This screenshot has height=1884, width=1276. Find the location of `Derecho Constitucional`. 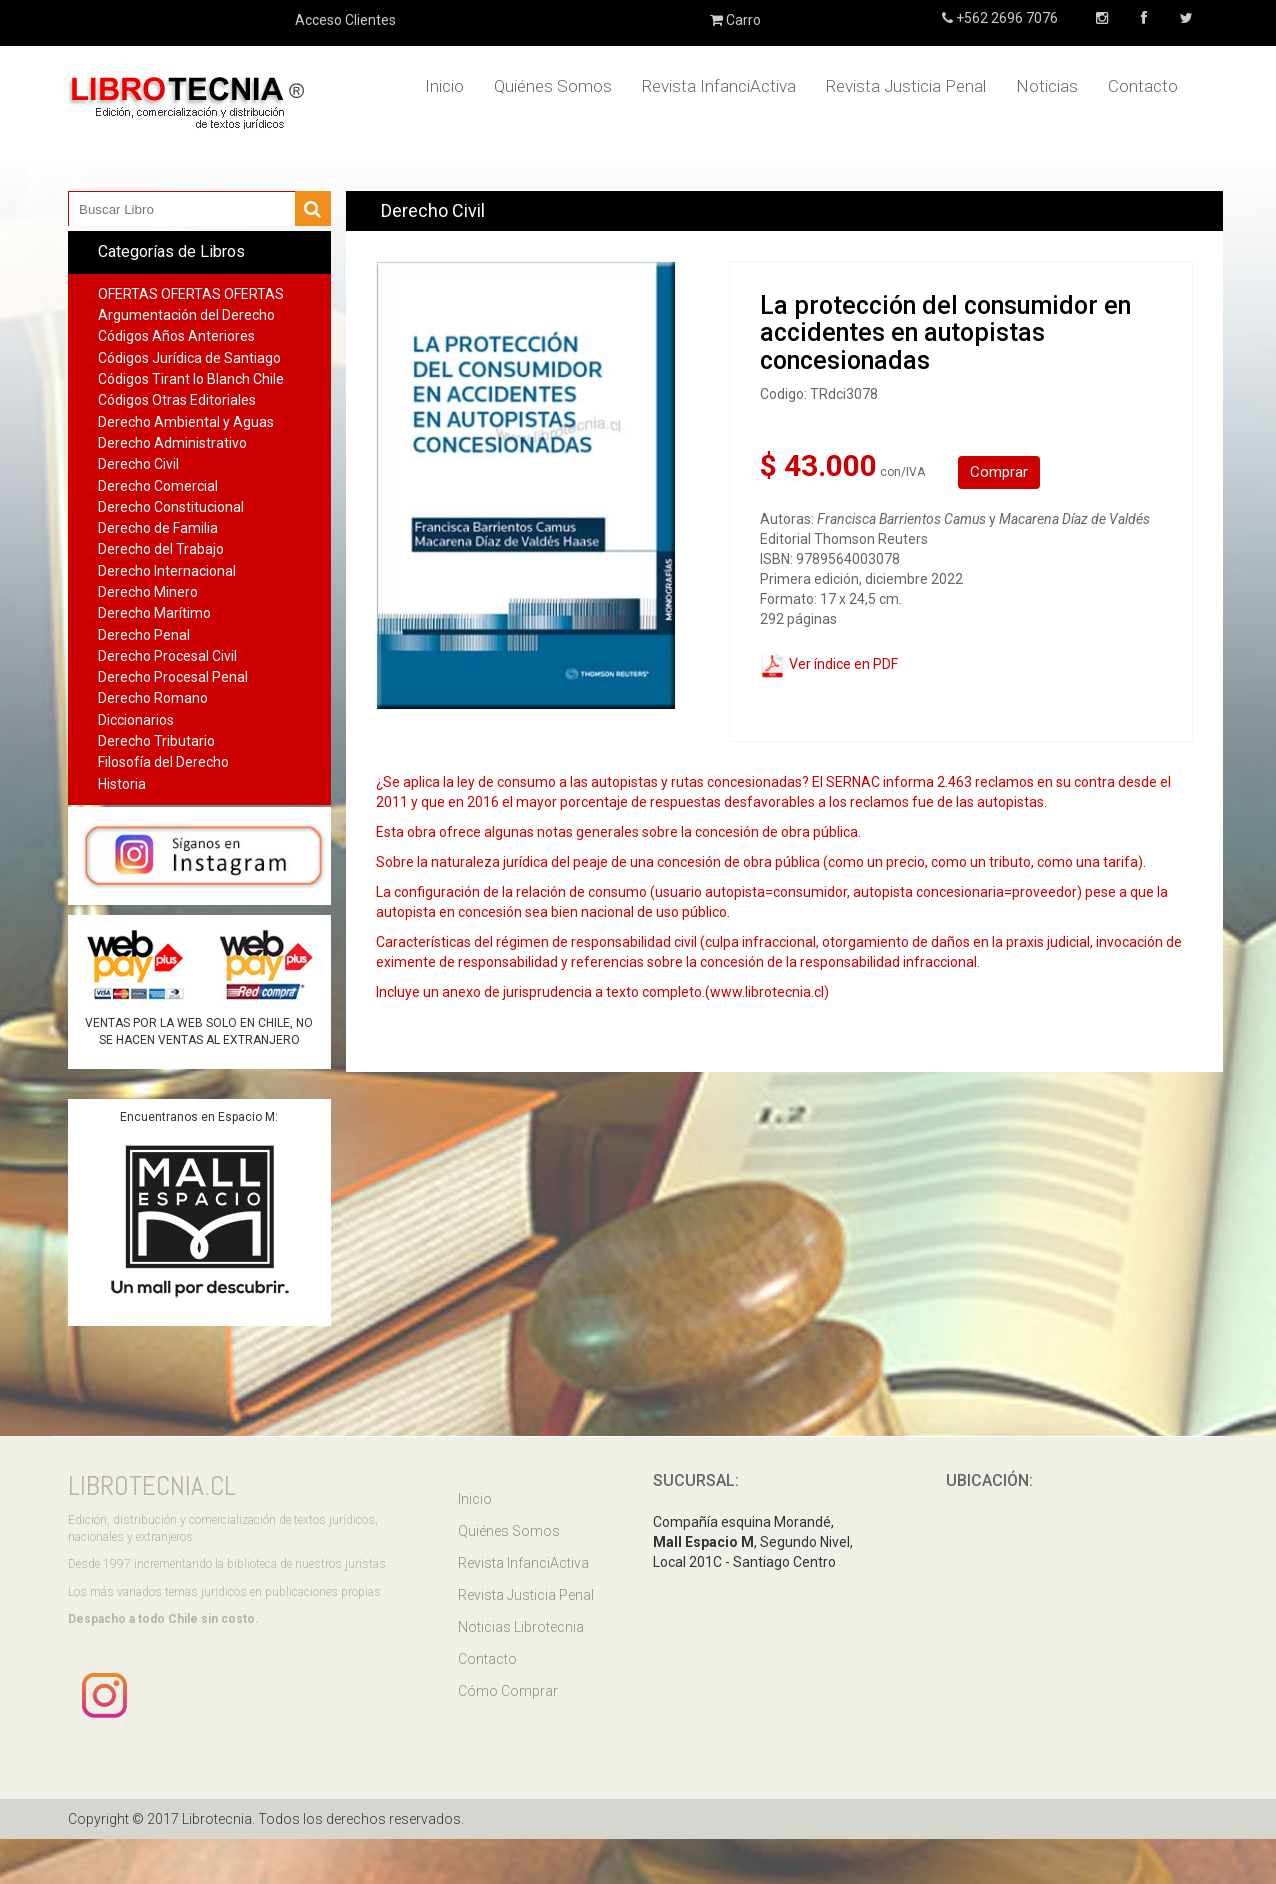

Derecho Constitucional is located at coordinates (171, 507).